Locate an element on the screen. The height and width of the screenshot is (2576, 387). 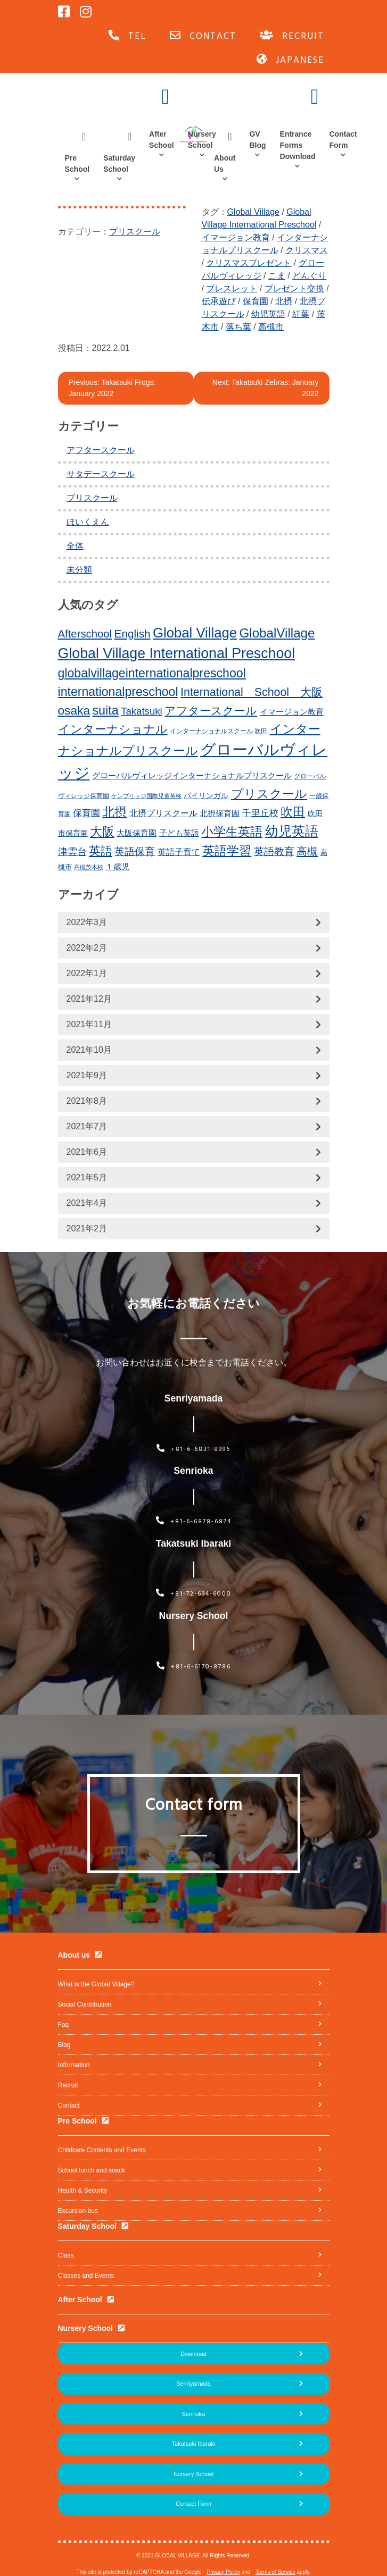
Excursion bus is located at coordinates (78, 2210).